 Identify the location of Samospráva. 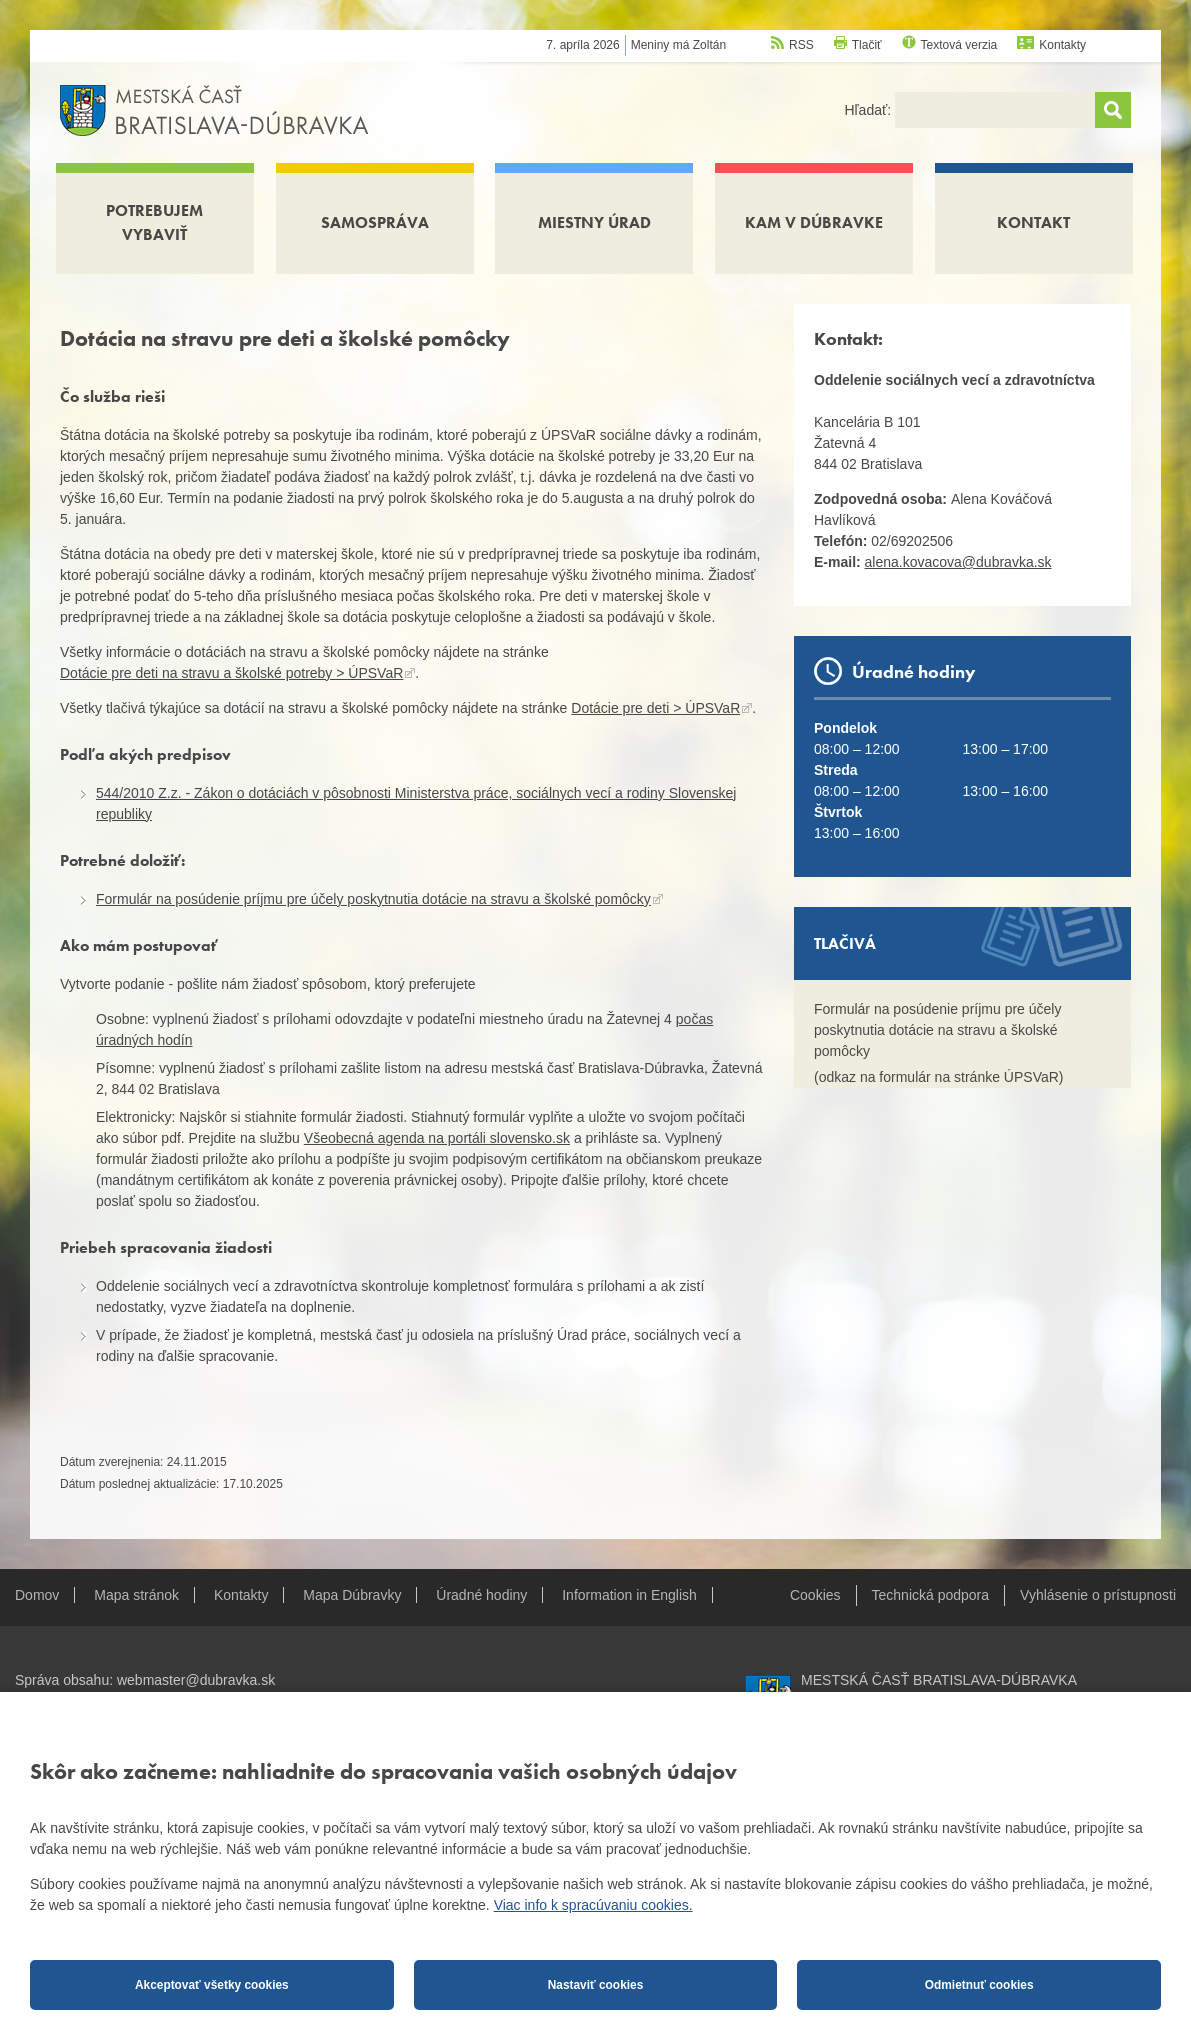
(375, 222).